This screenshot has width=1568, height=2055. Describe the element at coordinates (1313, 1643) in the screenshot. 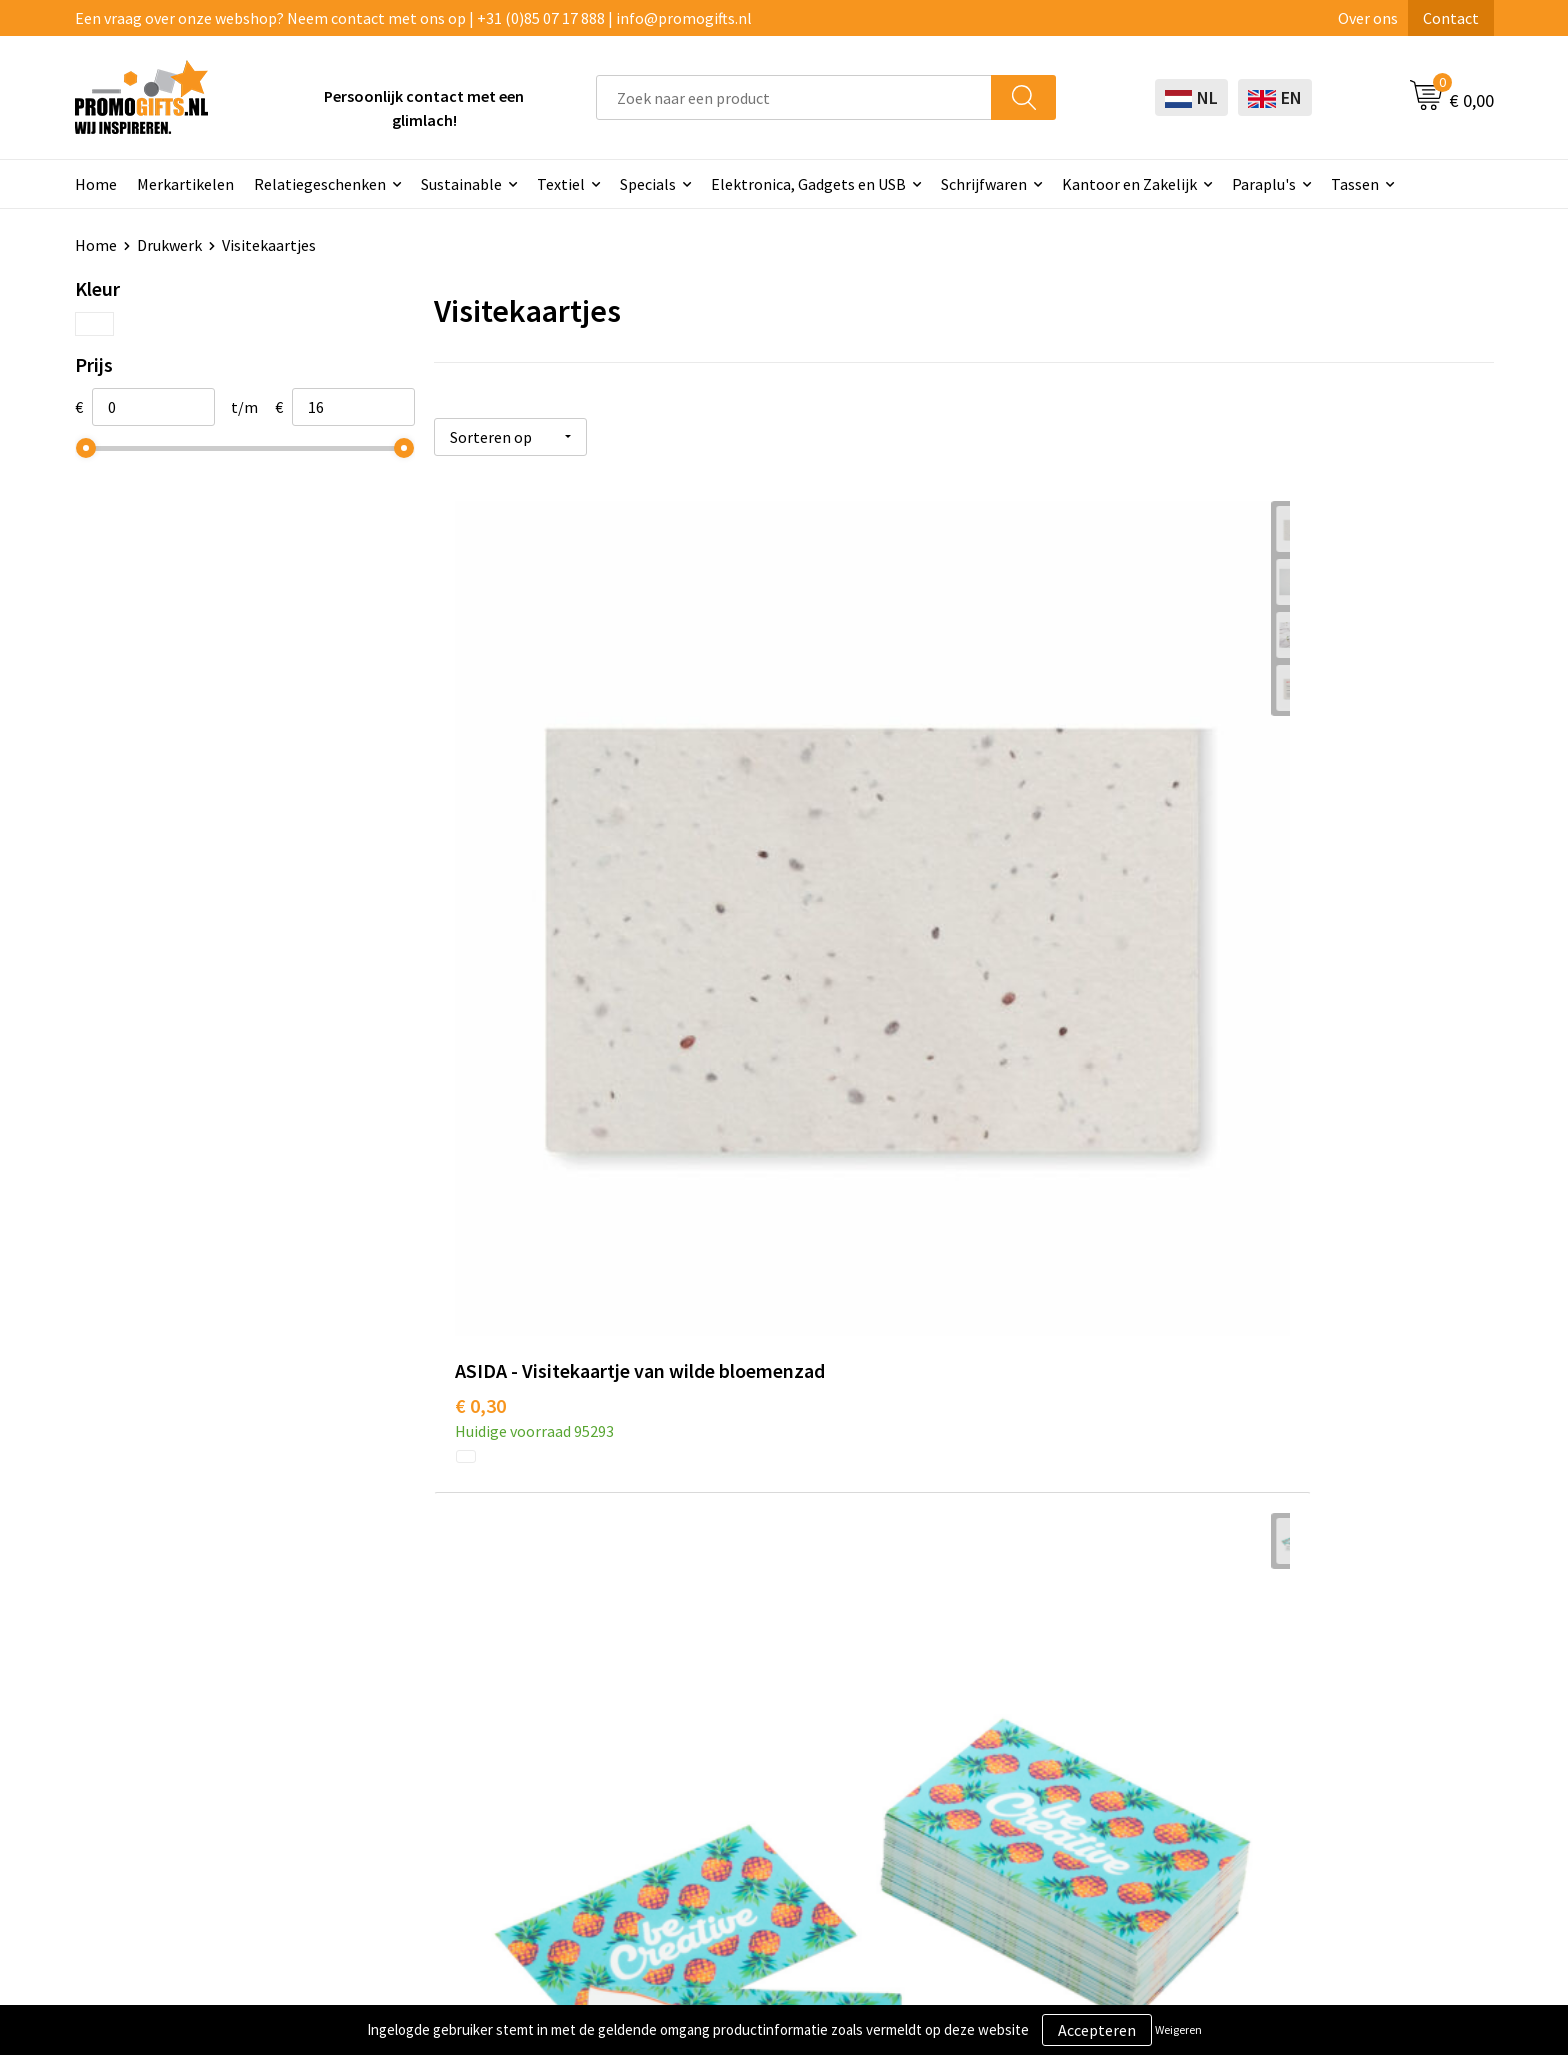

I see `Algemene voorwaarden` at that location.